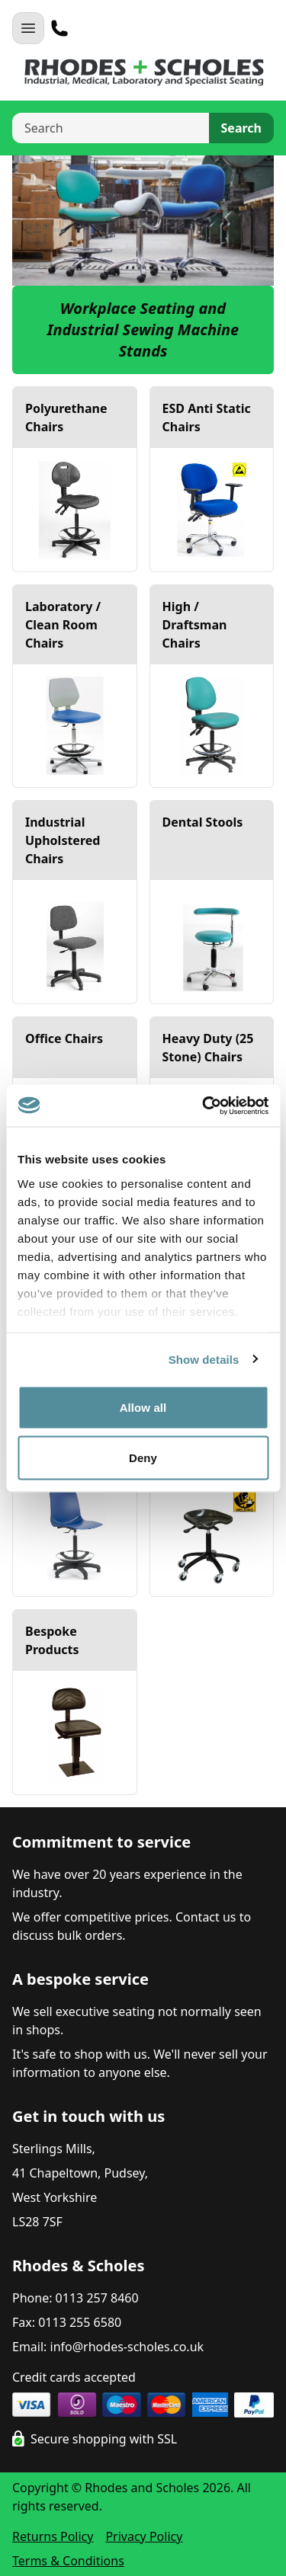 This screenshot has width=286, height=2576. What do you see at coordinates (143, 2536) in the screenshot?
I see `Privacy Policy` at bounding box center [143, 2536].